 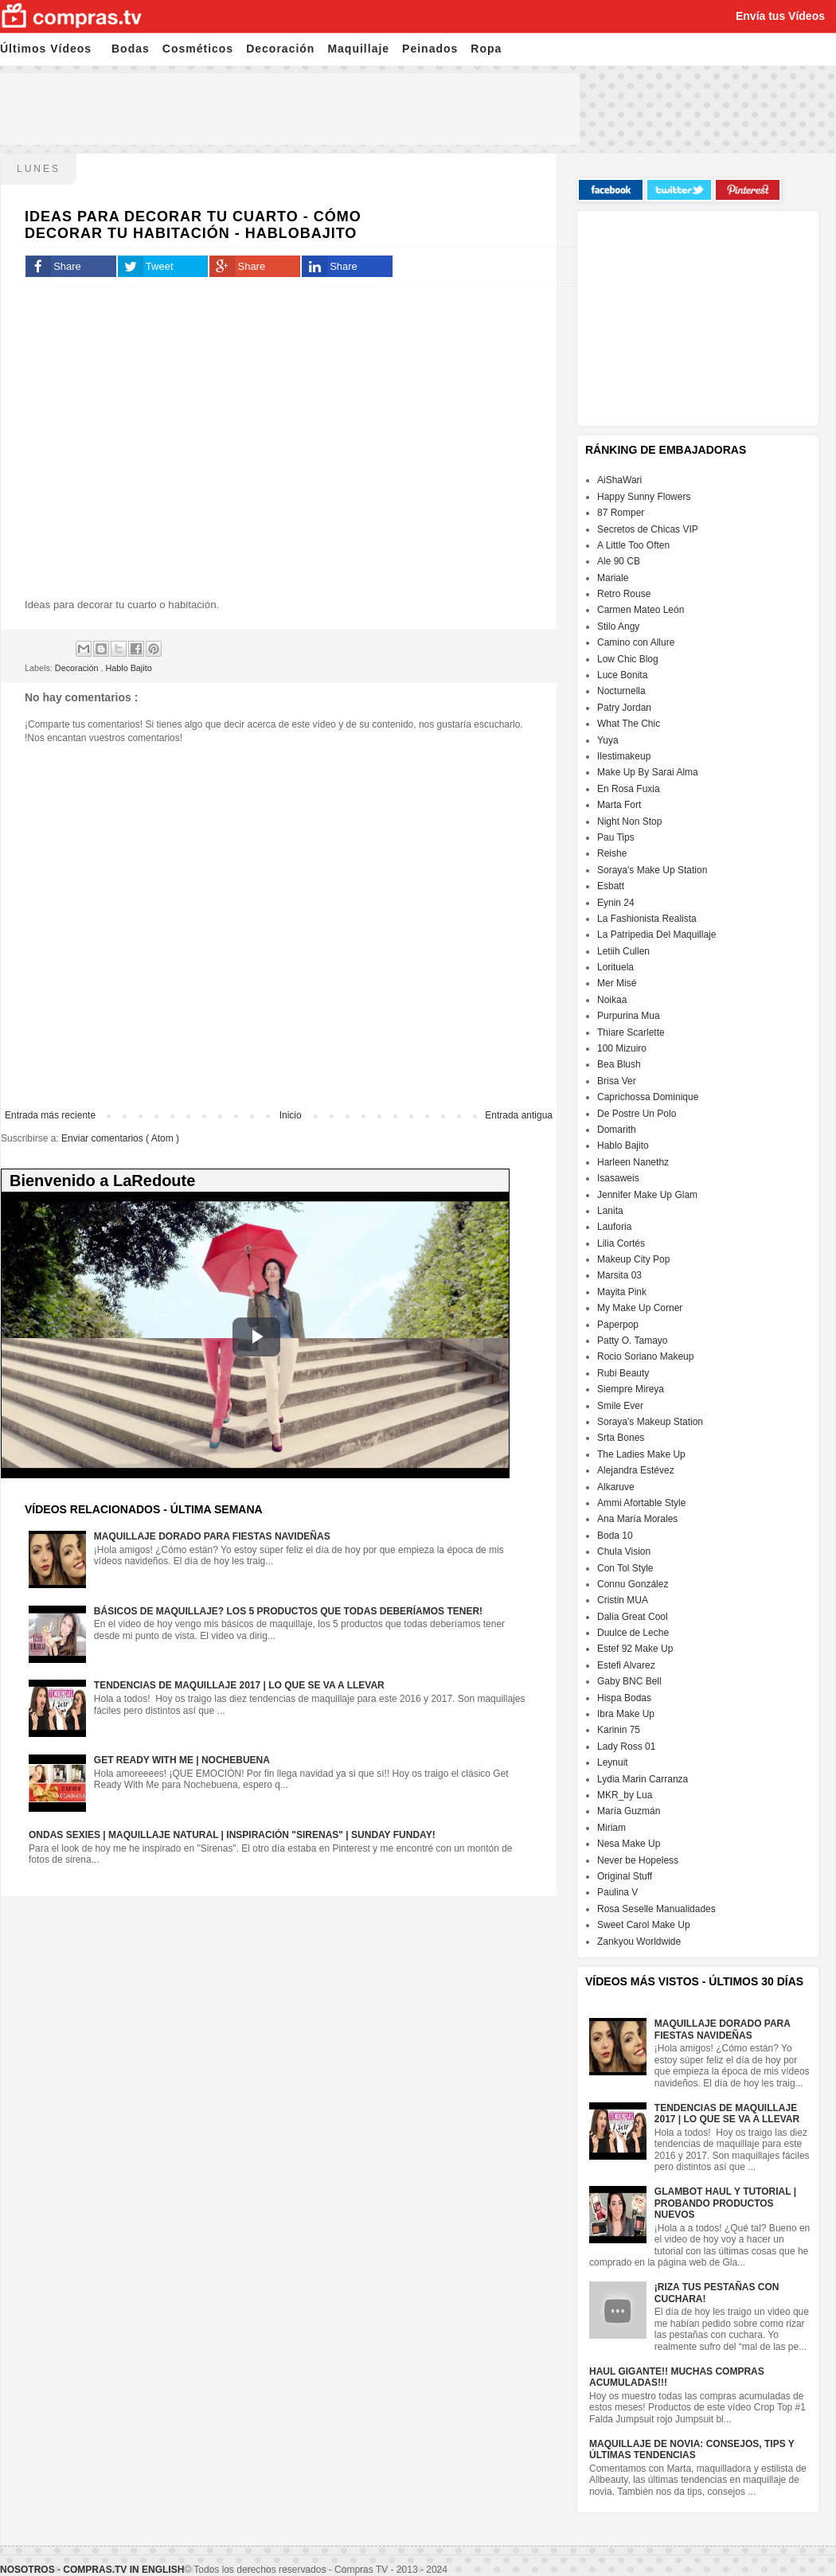 What do you see at coordinates (290, 1115) in the screenshot?
I see `Inicio` at bounding box center [290, 1115].